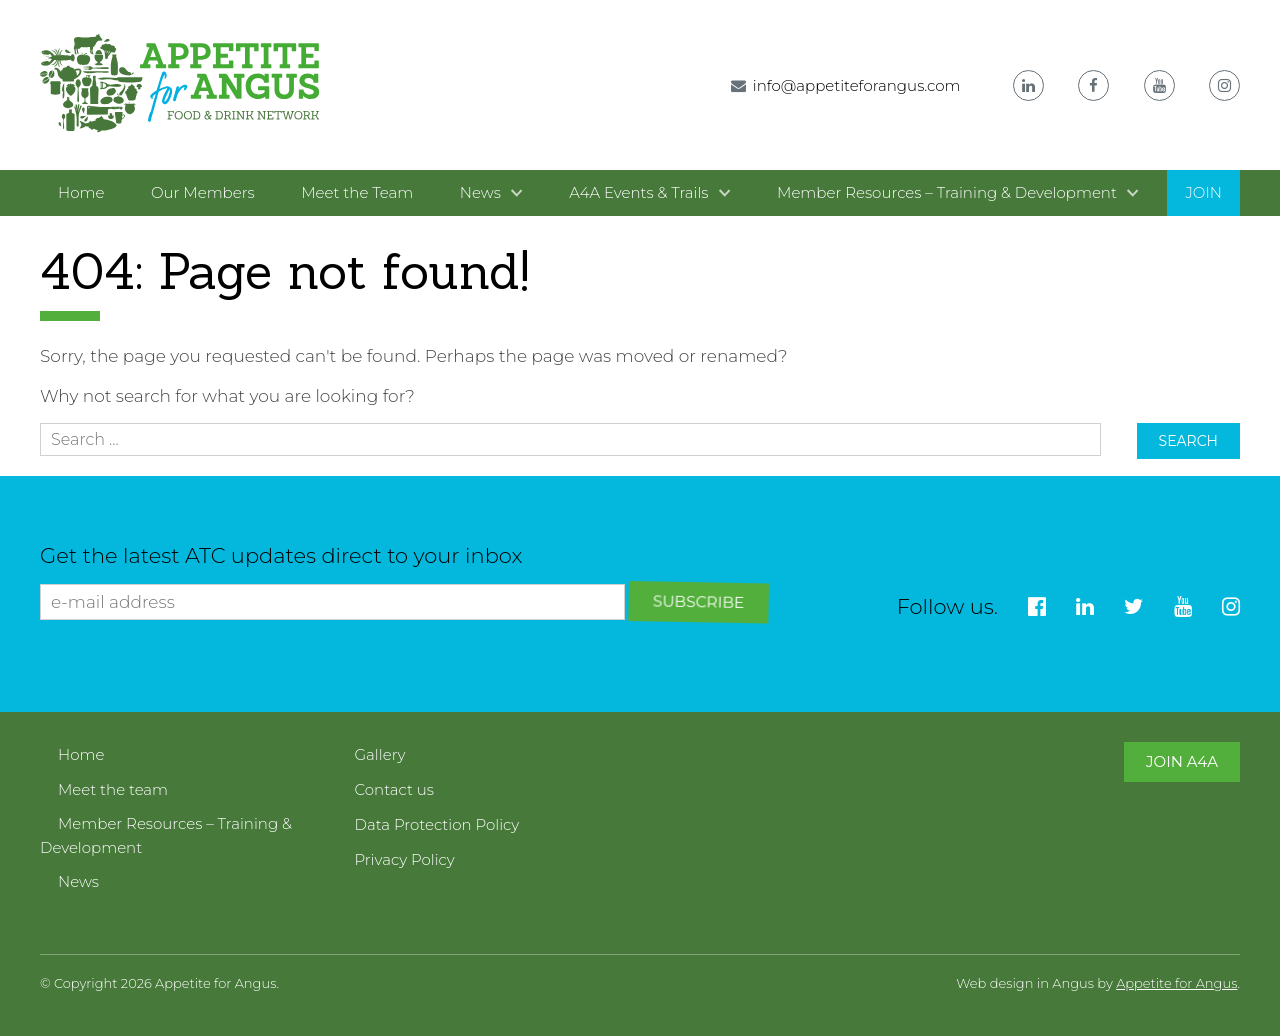  Describe the element at coordinates (480, 192) in the screenshot. I see `News` at that location.